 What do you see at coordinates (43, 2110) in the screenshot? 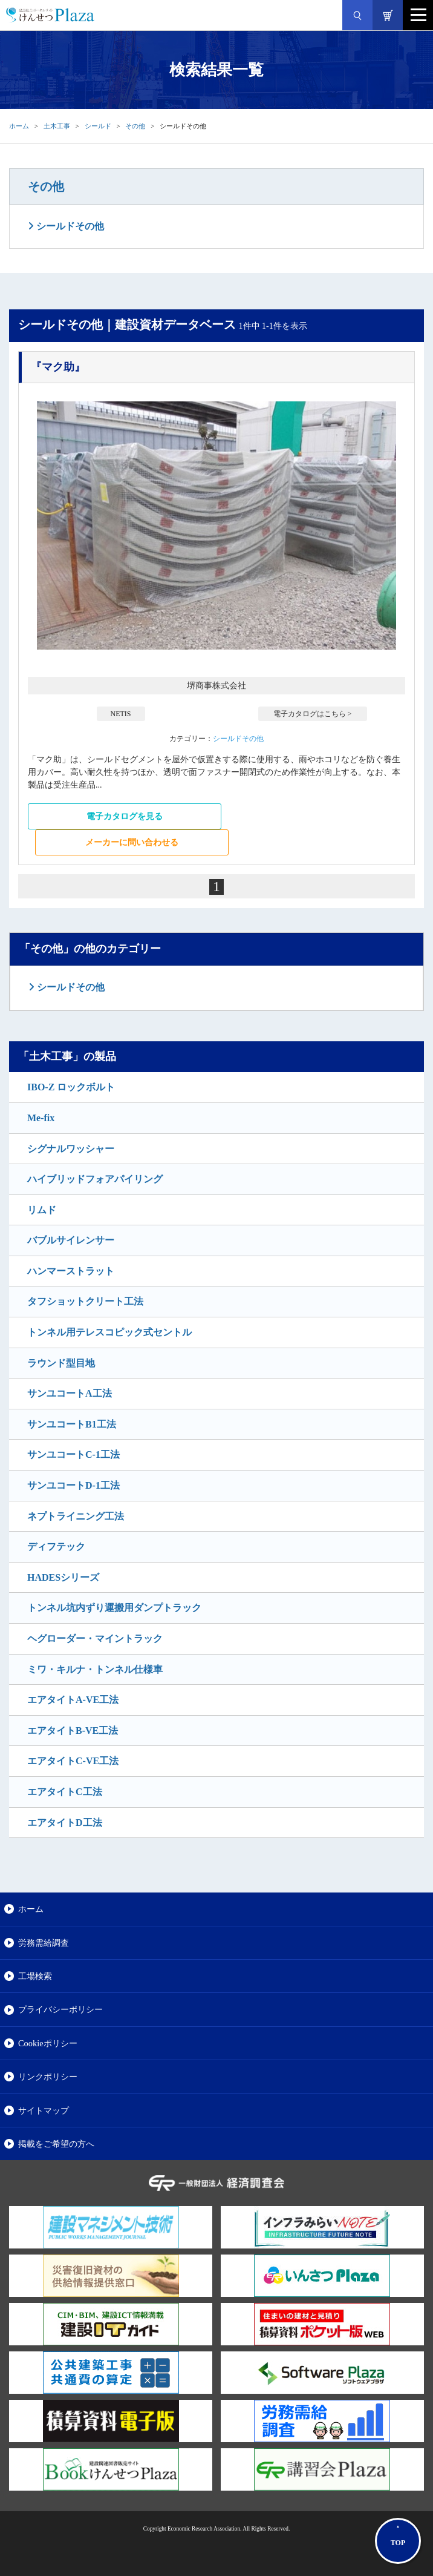
I see `サイトマップ` at bounding box center [43, 2110].